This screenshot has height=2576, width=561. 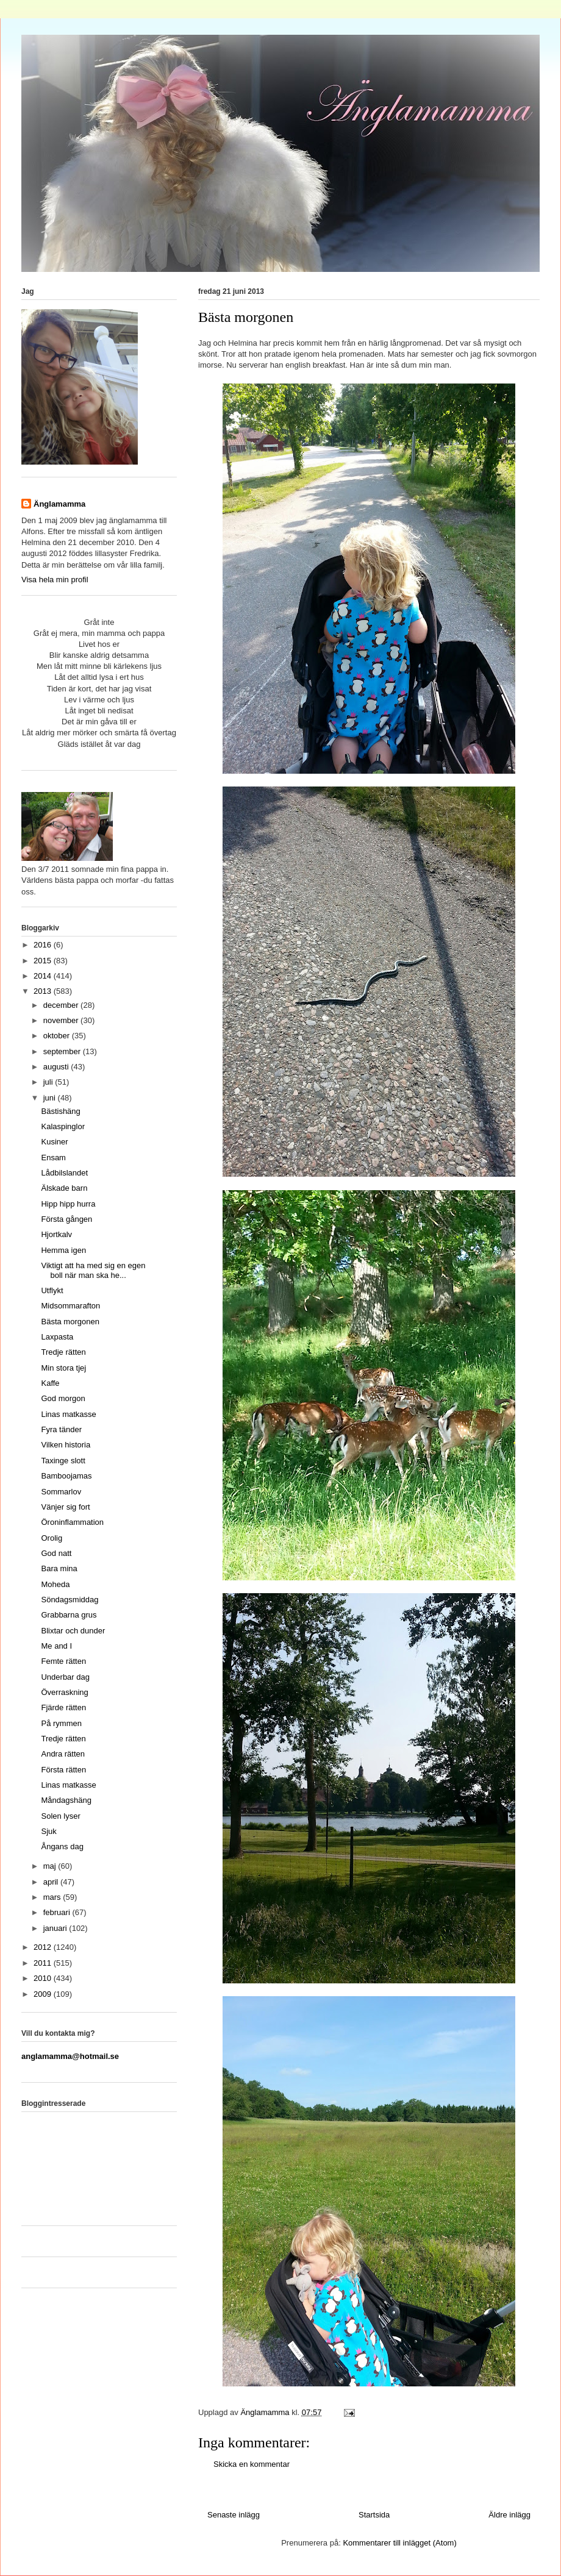 What do you see at coordinates (50, 1097) in the screenshot?
I see `juni` at bounding box center [50, 1097].